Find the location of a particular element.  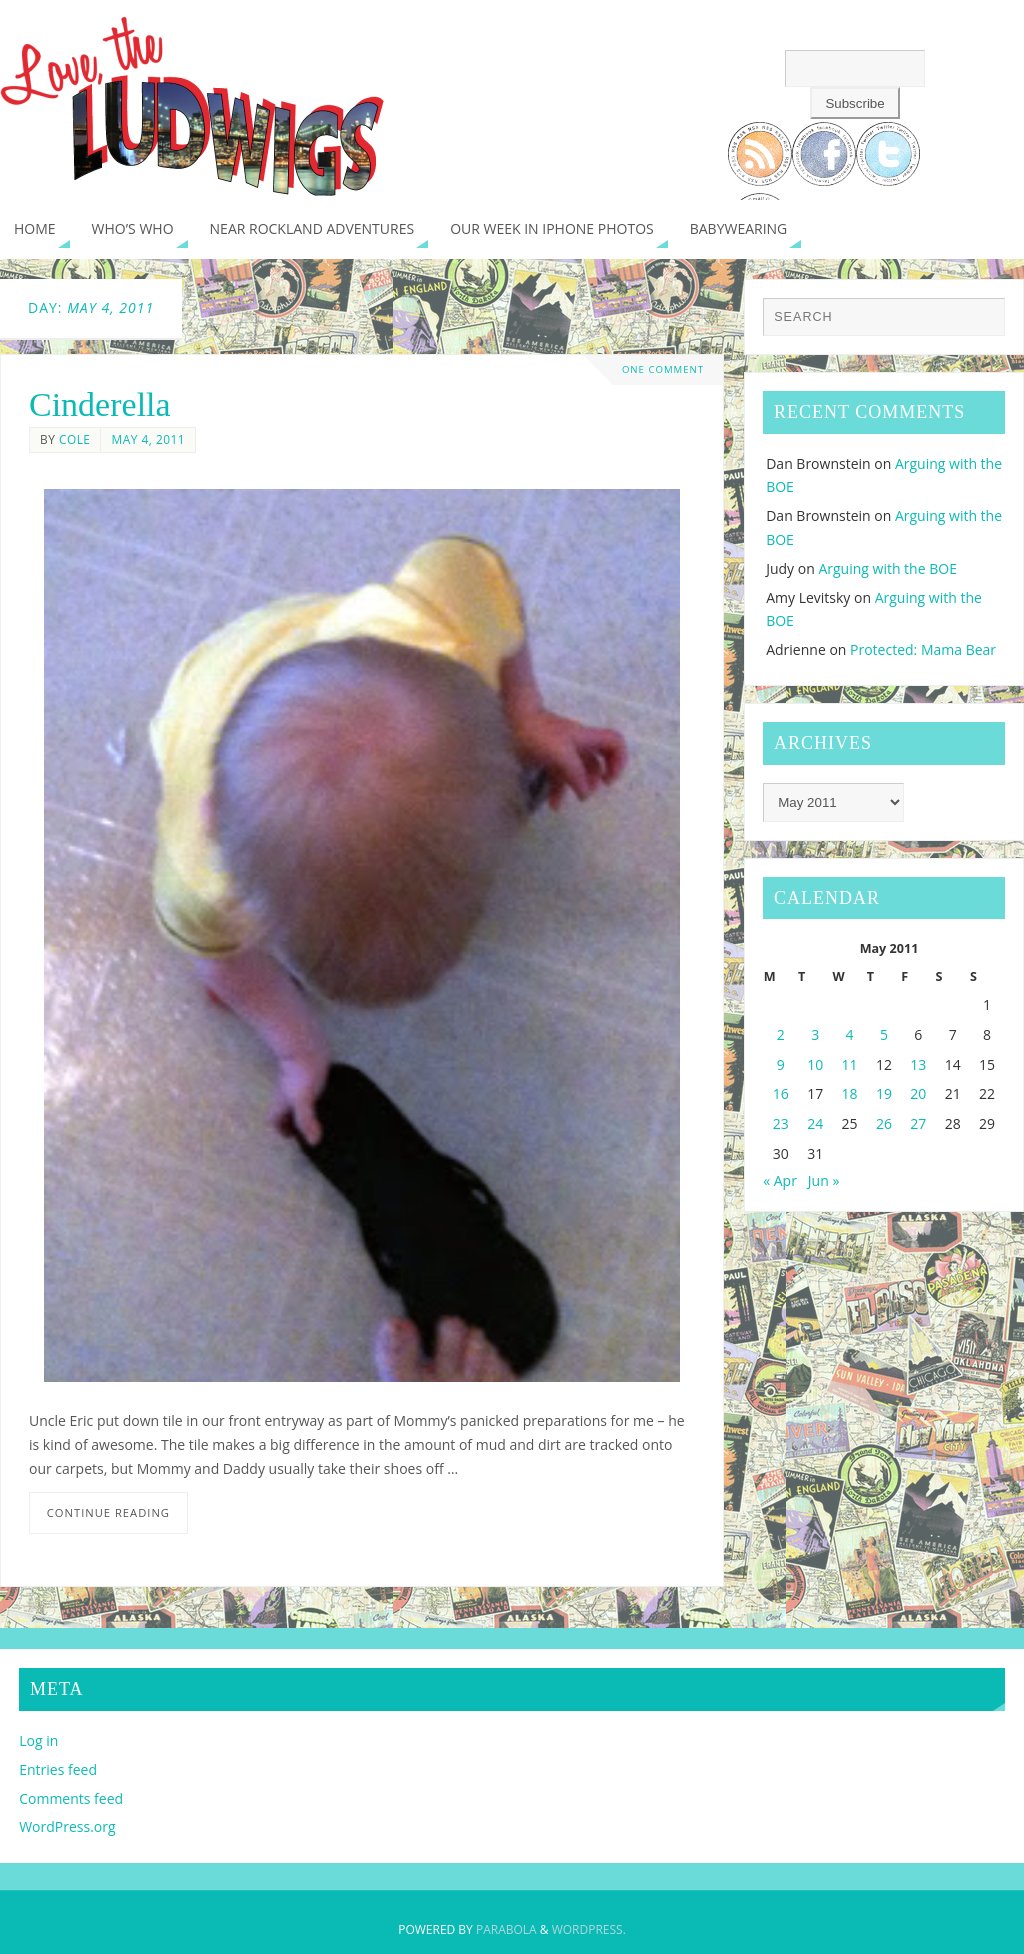

27 [Posts published on May 27, 2011] is located at coordinates (918, 1123).